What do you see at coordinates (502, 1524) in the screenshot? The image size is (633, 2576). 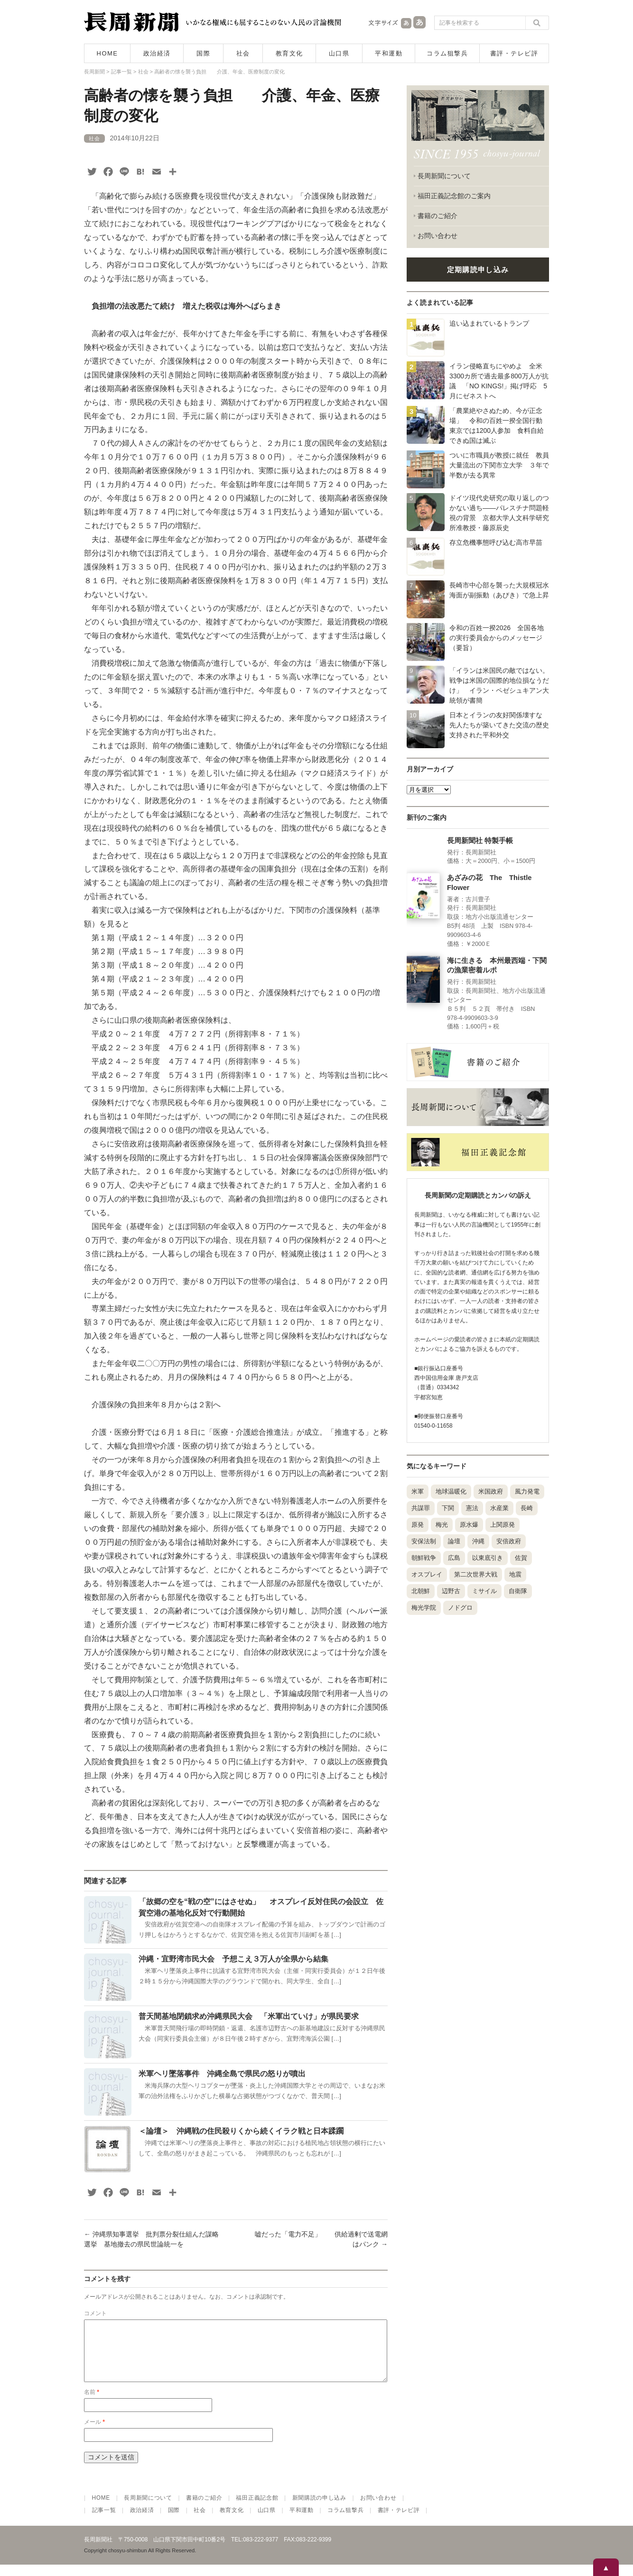 I see `上関原発` at bounding box center [502, 1524].